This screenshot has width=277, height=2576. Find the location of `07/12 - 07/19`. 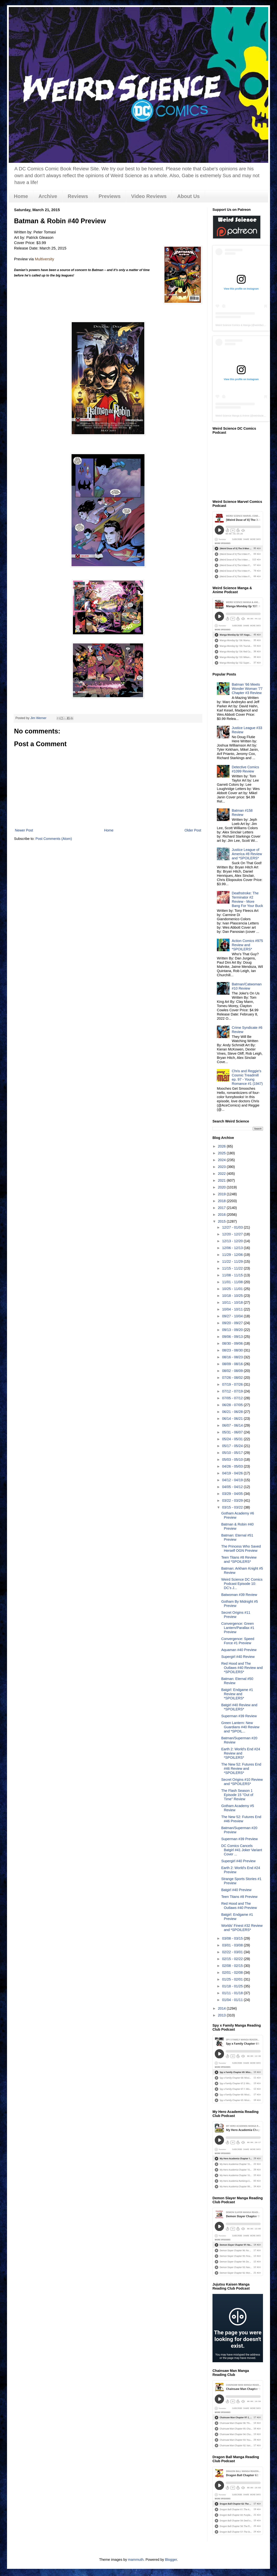

07/12 - 07/19 is located at coordinates (233, 1391).